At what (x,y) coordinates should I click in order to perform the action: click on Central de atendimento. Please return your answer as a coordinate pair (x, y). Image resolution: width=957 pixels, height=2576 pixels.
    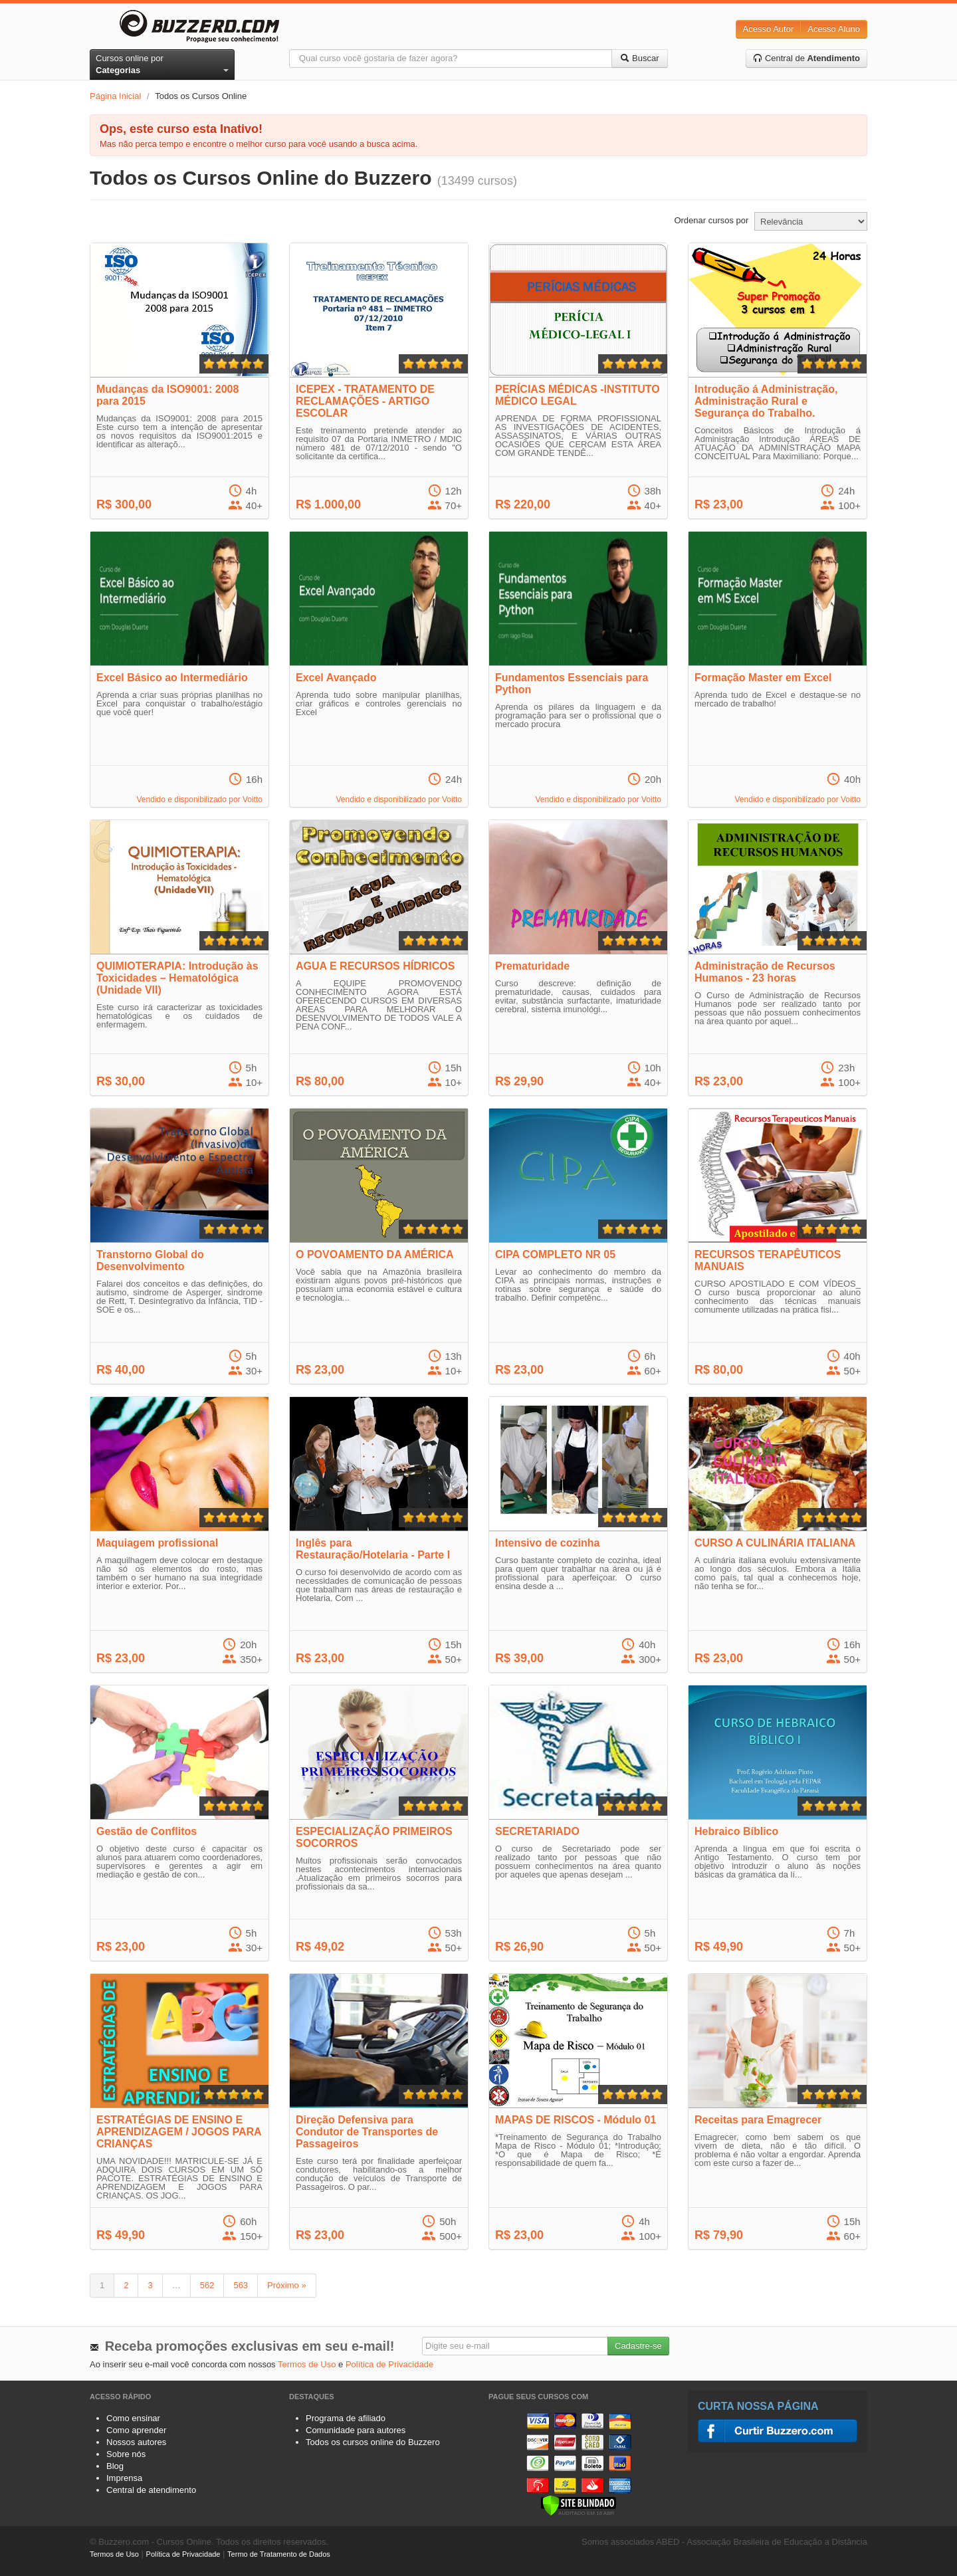
    Looking at the image, I should click on (151, 2490).